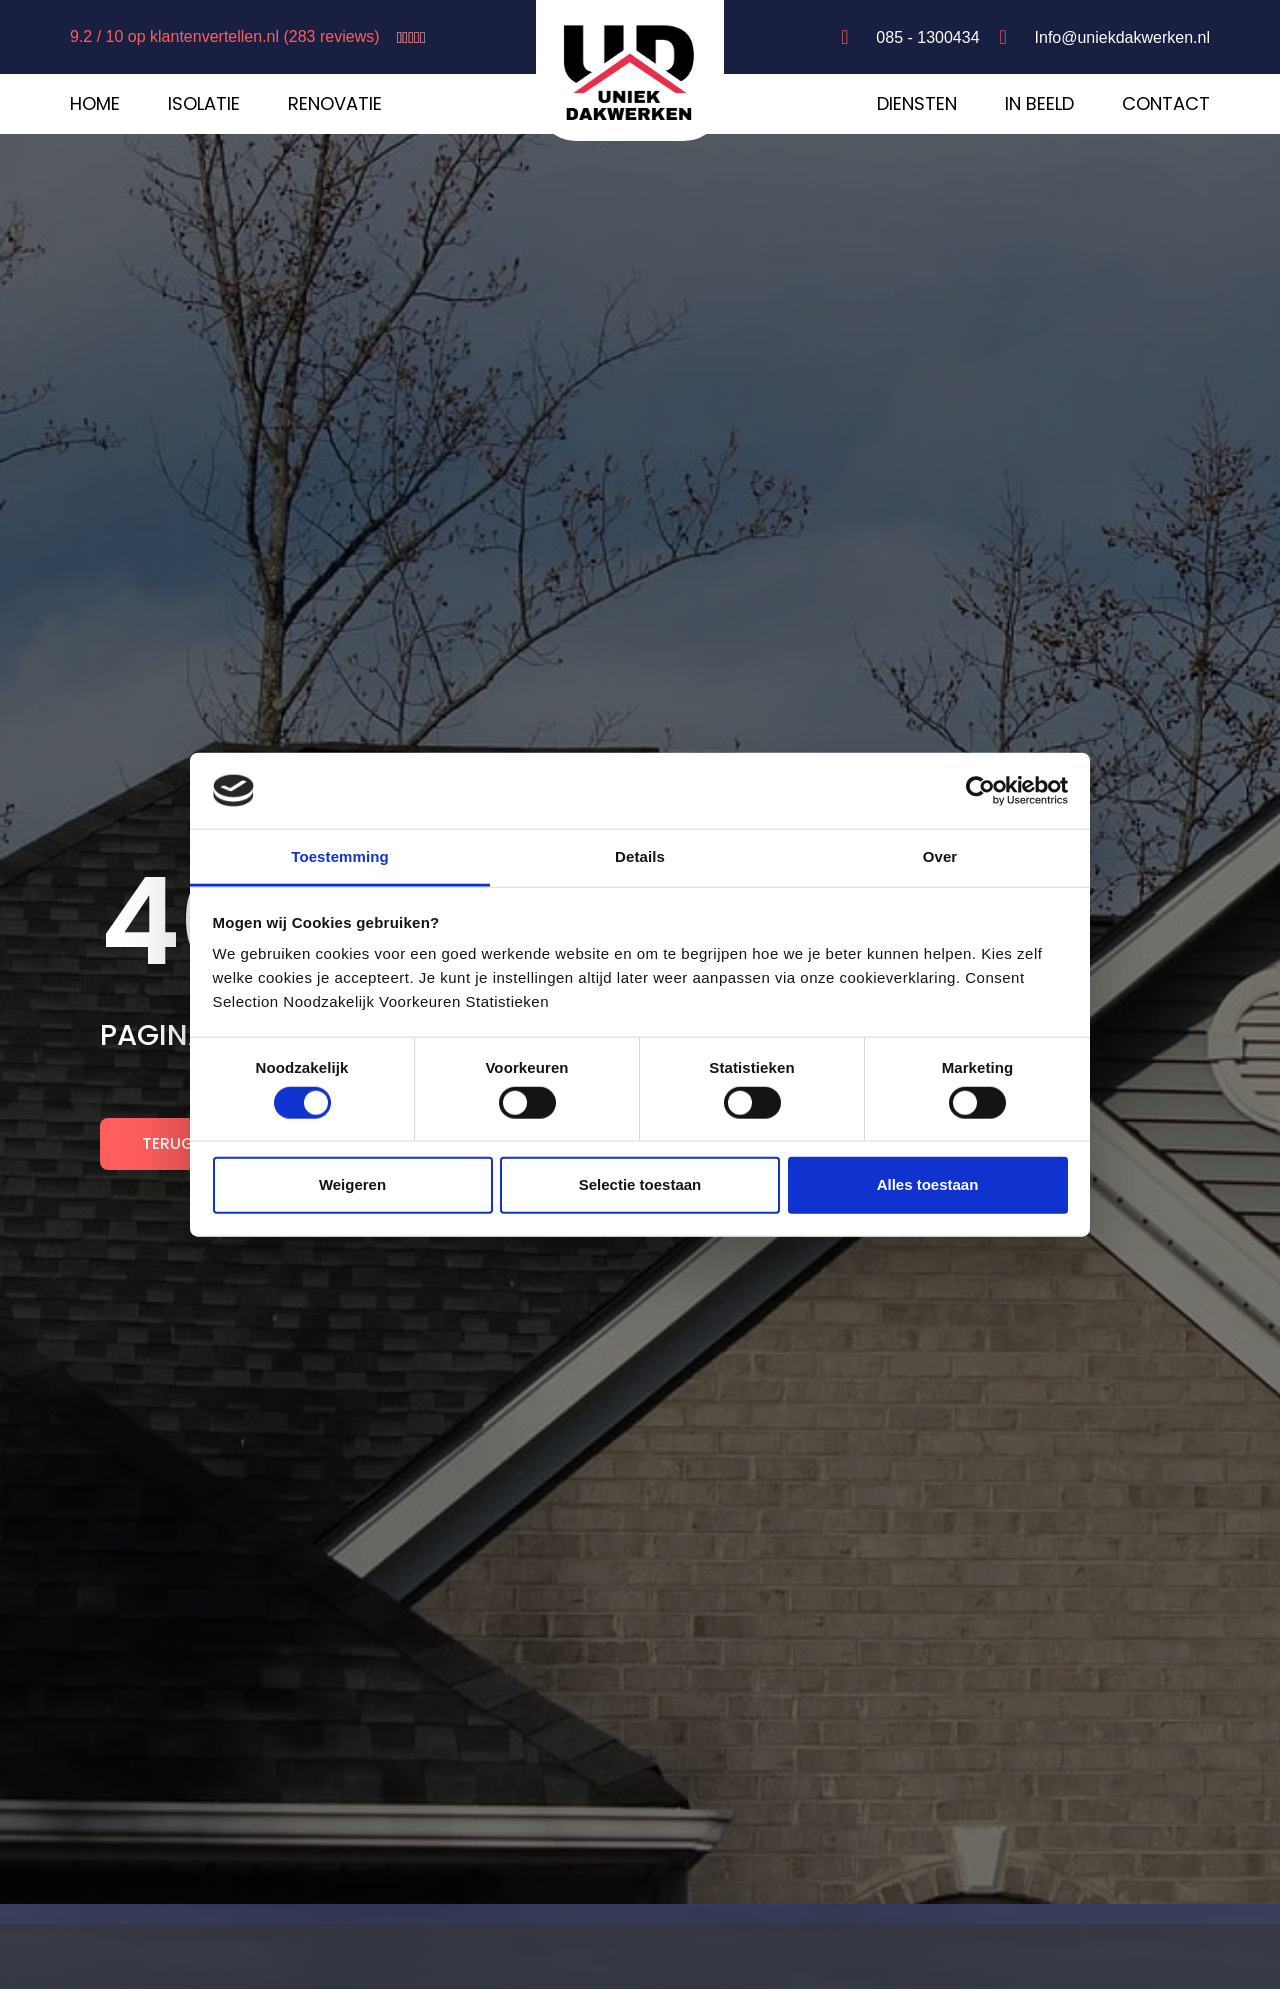 Image resolution: width=1280 pixels, height=1989 pixels. I want to click on Contact, so click(1166, 104).